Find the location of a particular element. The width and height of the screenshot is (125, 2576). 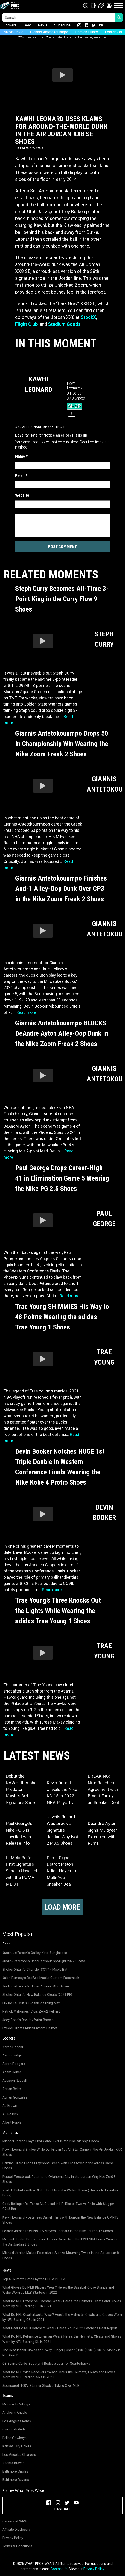

QB Buying Guide: Best (and Budget) gear for Quarterbacks is located at coordinates (46, 2364).